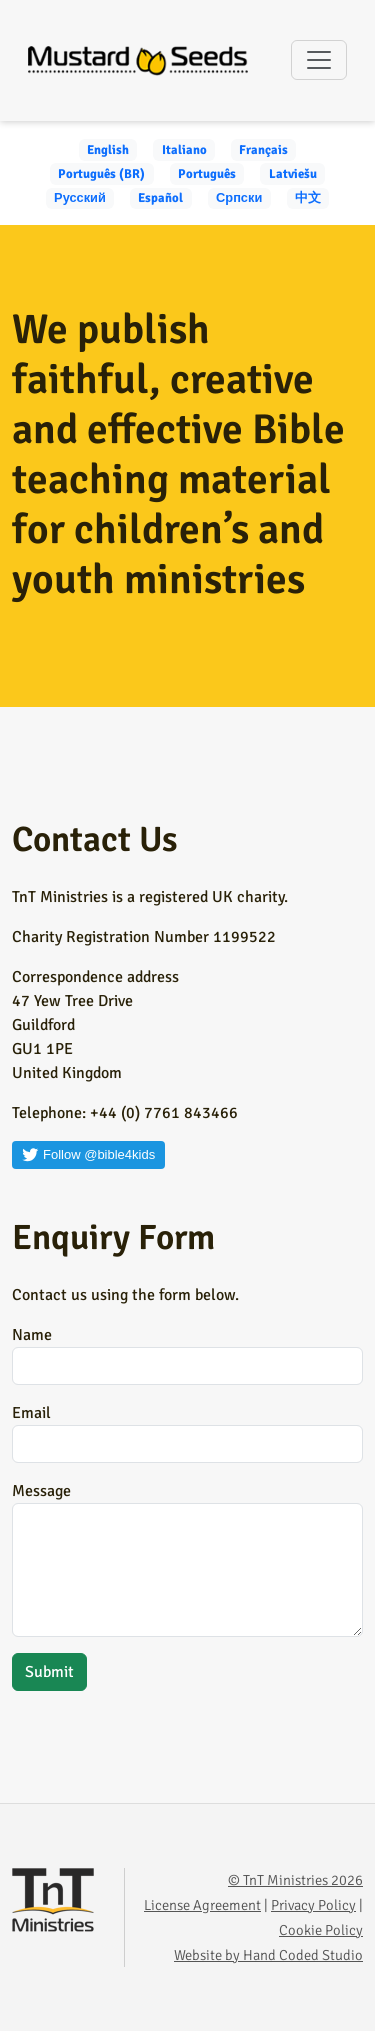  What do you see at coordinates (202, 1905) in the screenshot?
I see `License Agreement` at bounding box center [202, 1905].